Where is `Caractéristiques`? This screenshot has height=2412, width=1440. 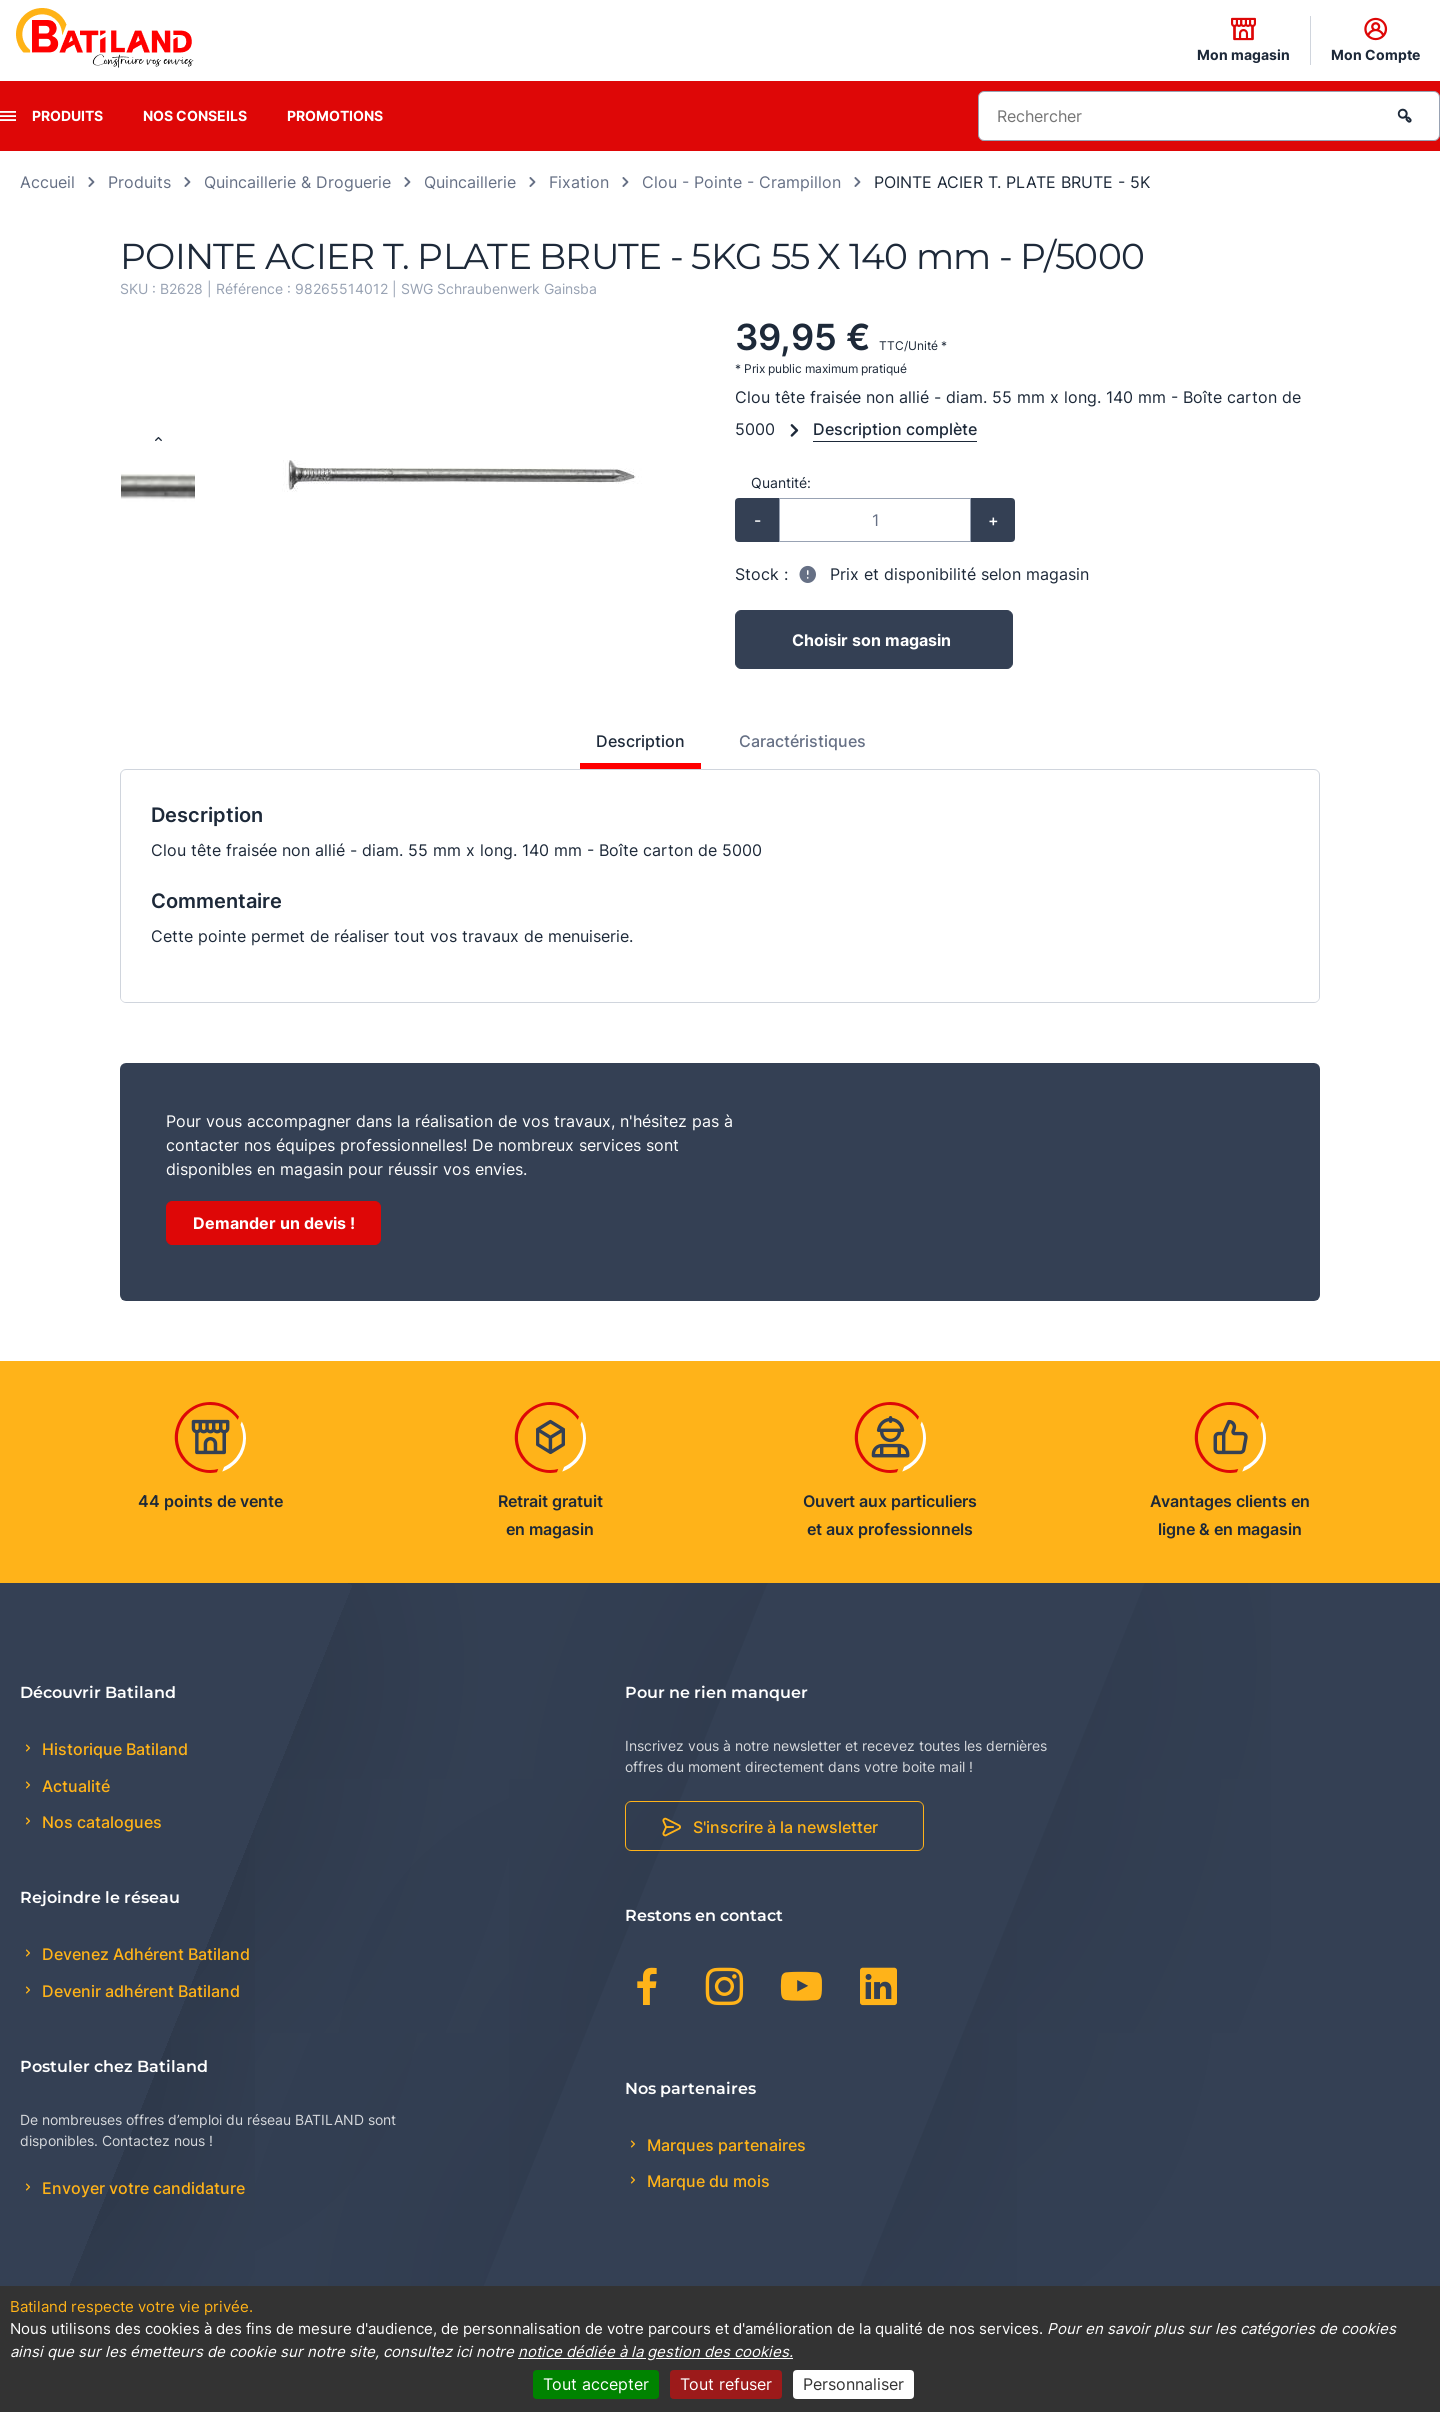
Caractéristiques is located at coordinates (802, 741).